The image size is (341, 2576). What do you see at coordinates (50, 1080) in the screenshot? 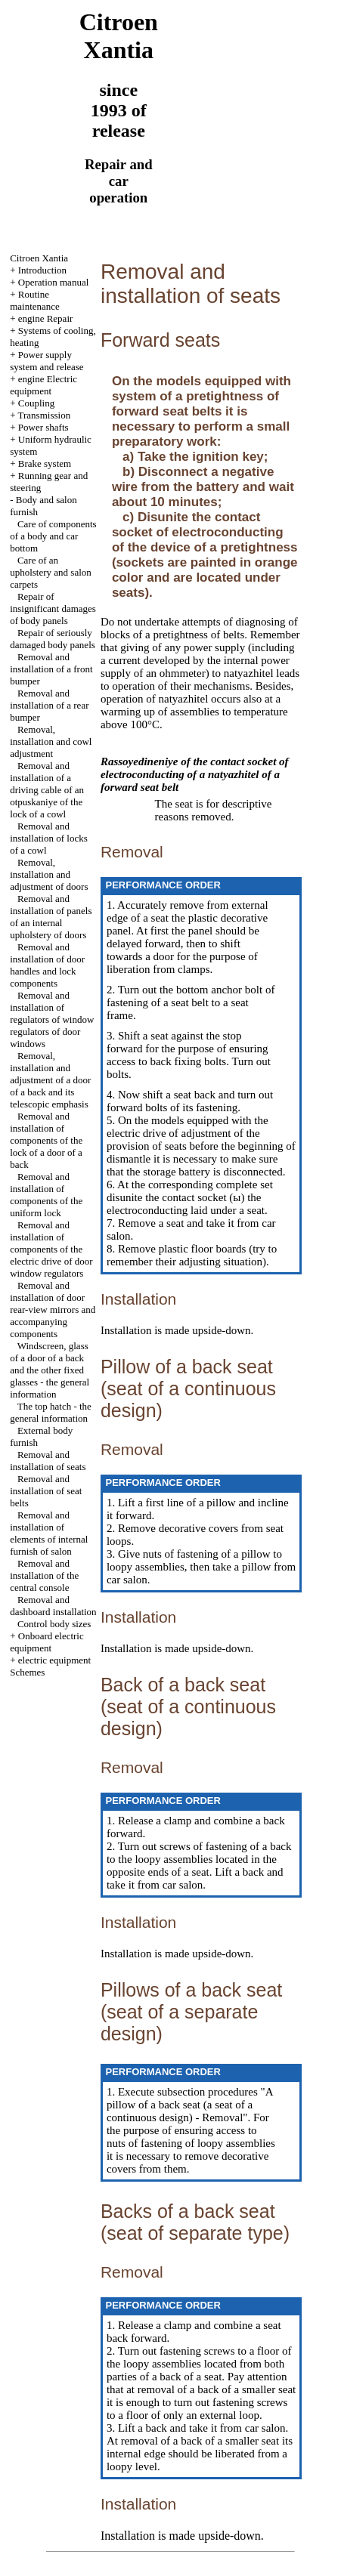
I see `Removal, installation and adjustment of a door of a back and its telescopic emphasis` at bounding box center [50, 1080].